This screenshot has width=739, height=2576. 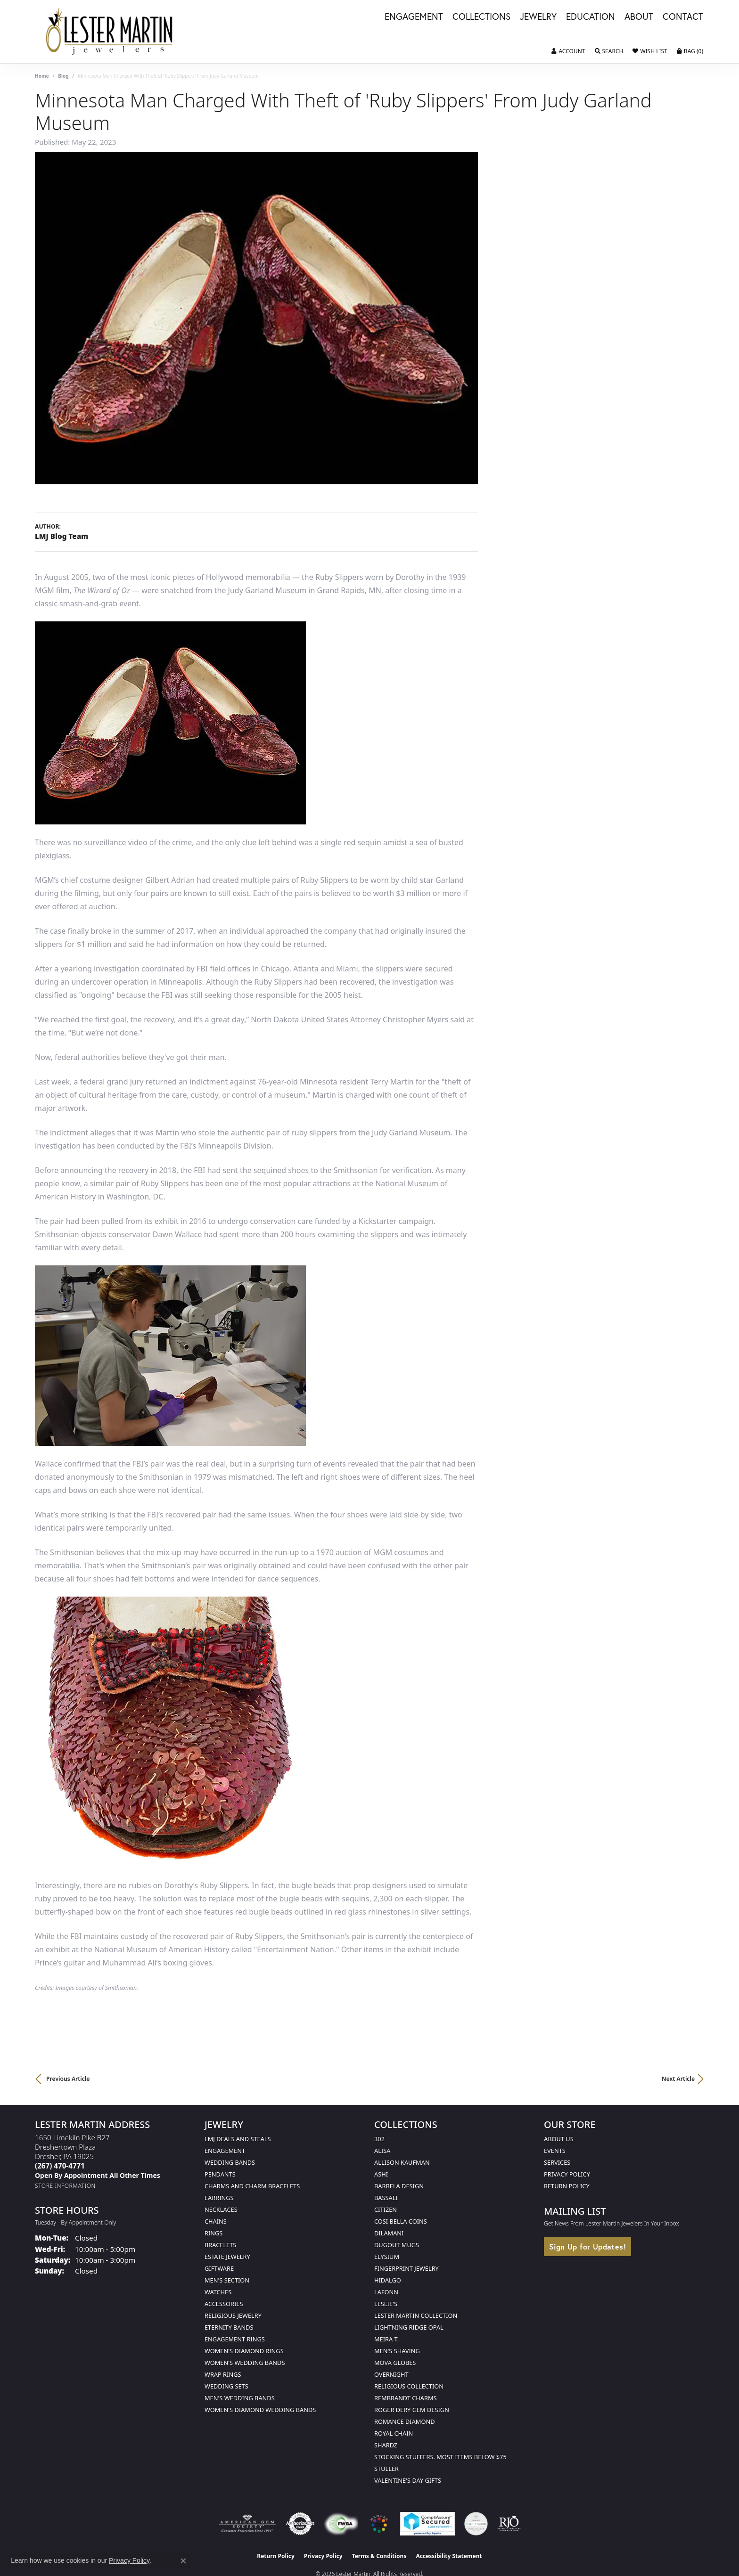 What do you see at coordinates (414, 17) in the screenshot?
I see `Engagement [button]` at bounding box center [414, 17].